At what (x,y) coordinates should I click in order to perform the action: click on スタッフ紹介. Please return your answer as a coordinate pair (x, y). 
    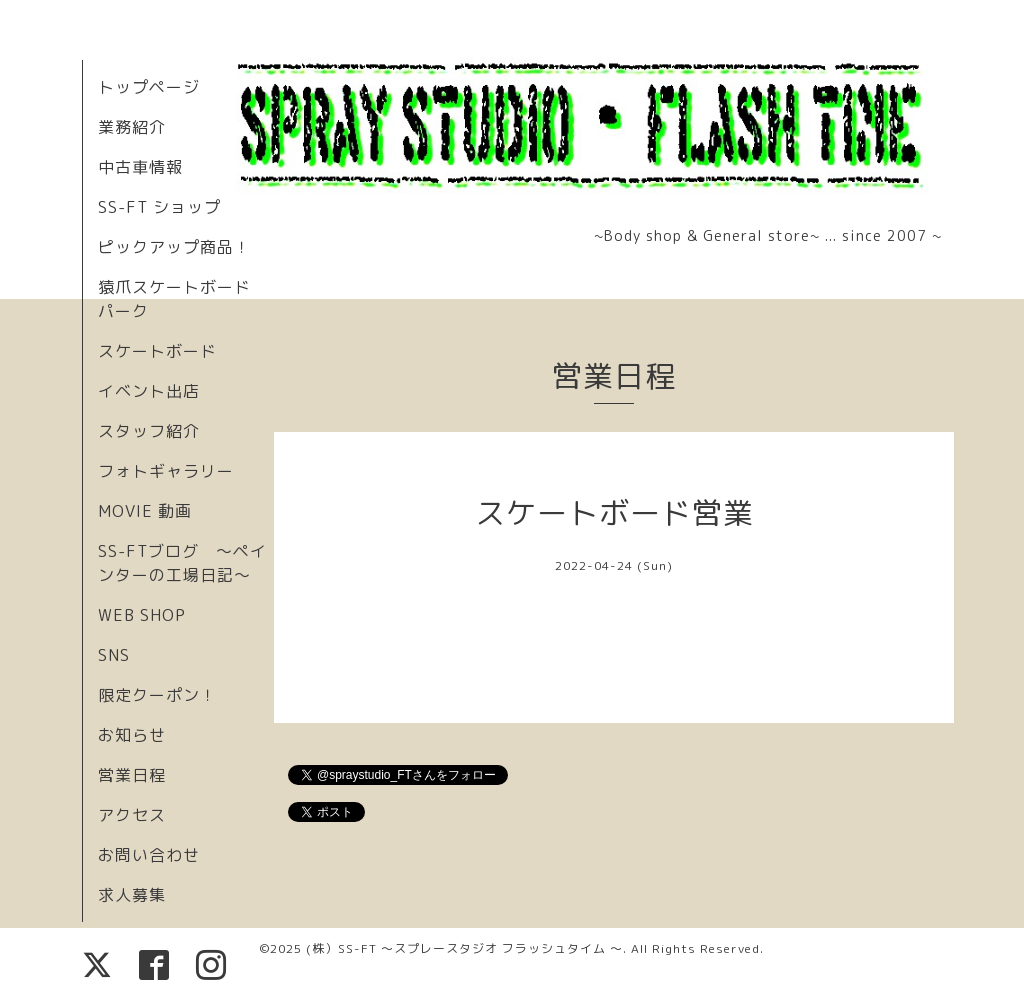
    Looking at the image, I should click on (149, 431).